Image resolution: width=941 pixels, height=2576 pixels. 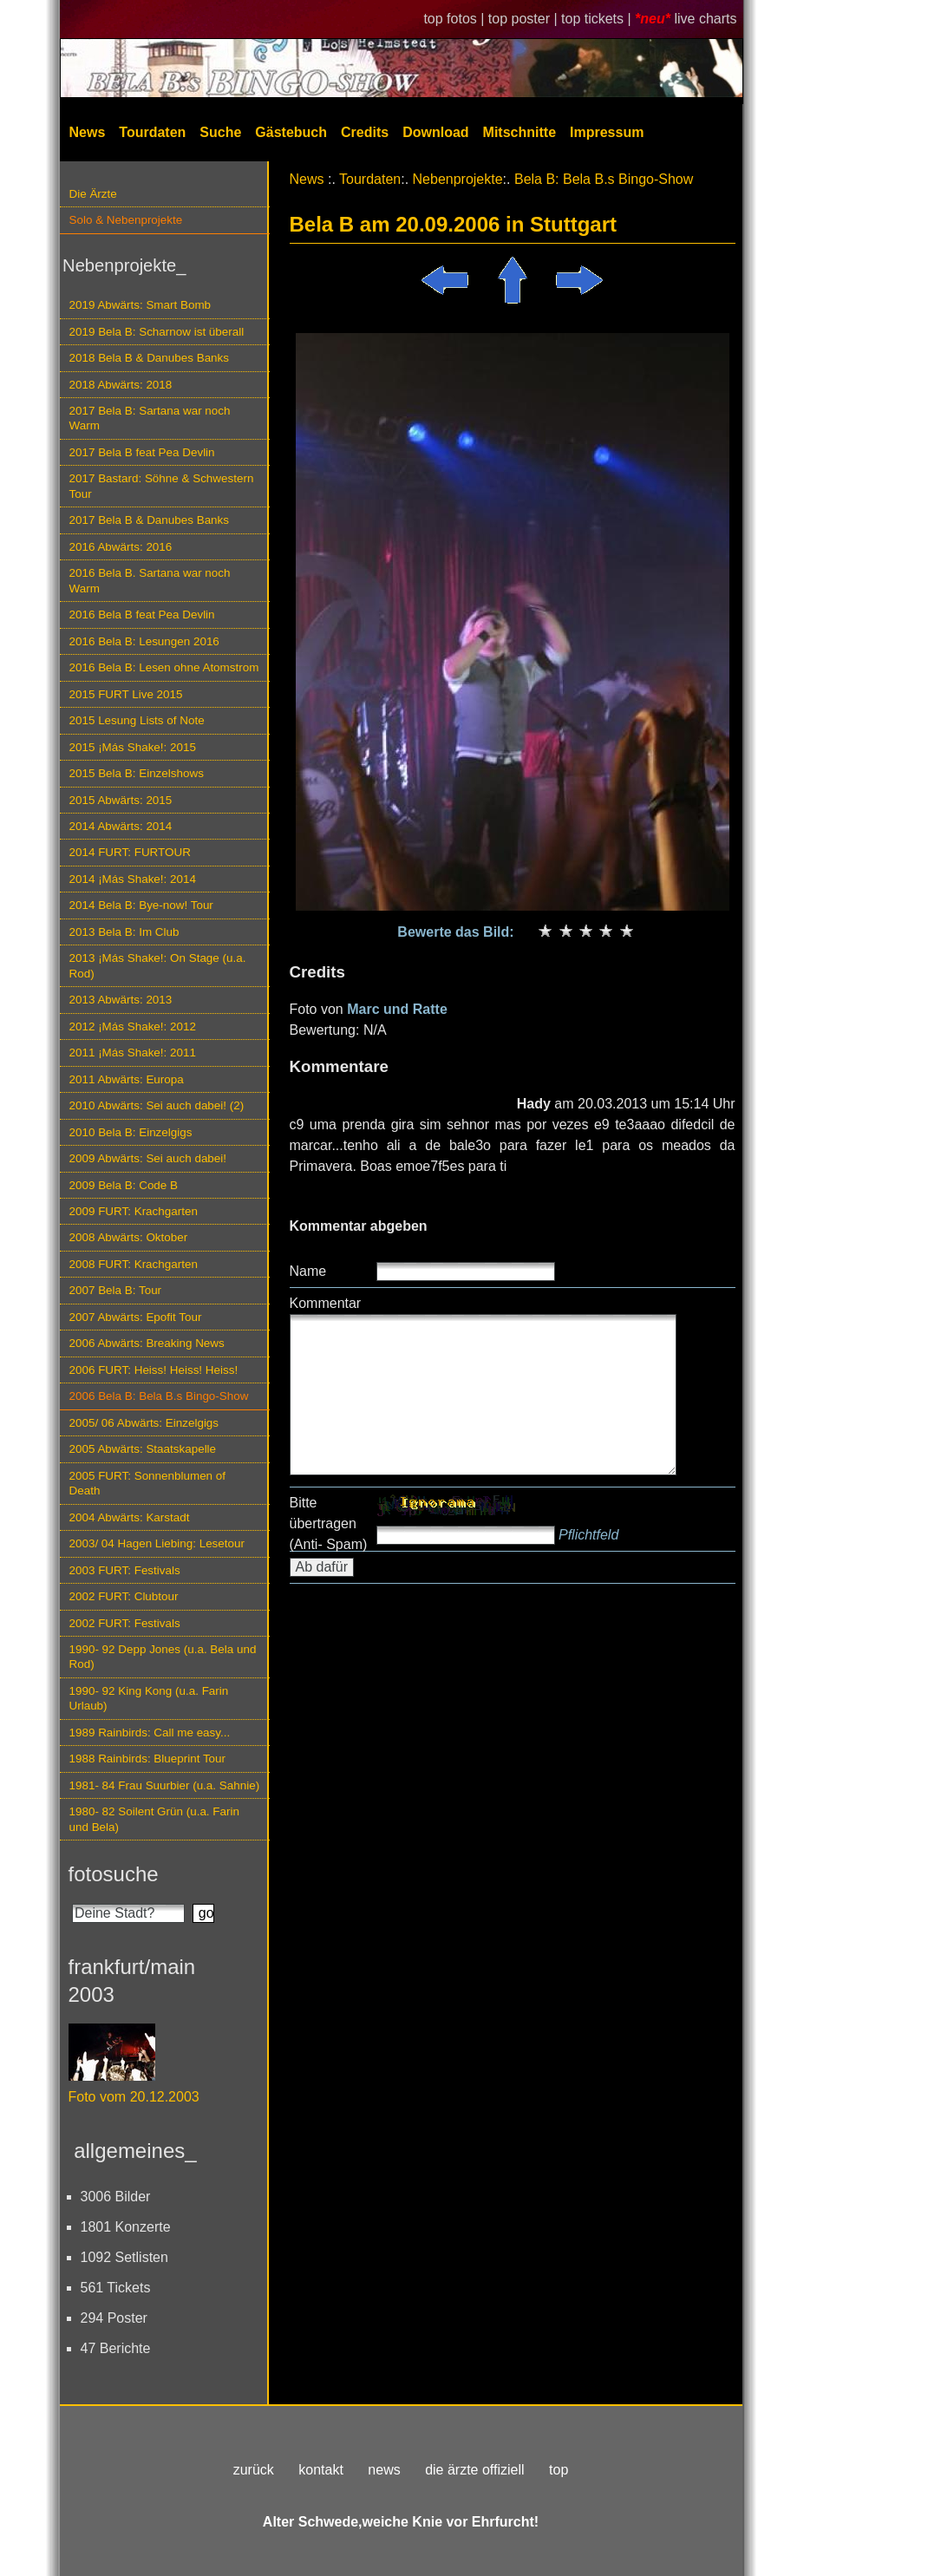 What do you see at coordinates (124, 1185) in the screenshot?
I see `2009 Bela B: Code B` at bounding box center [124, 1185].